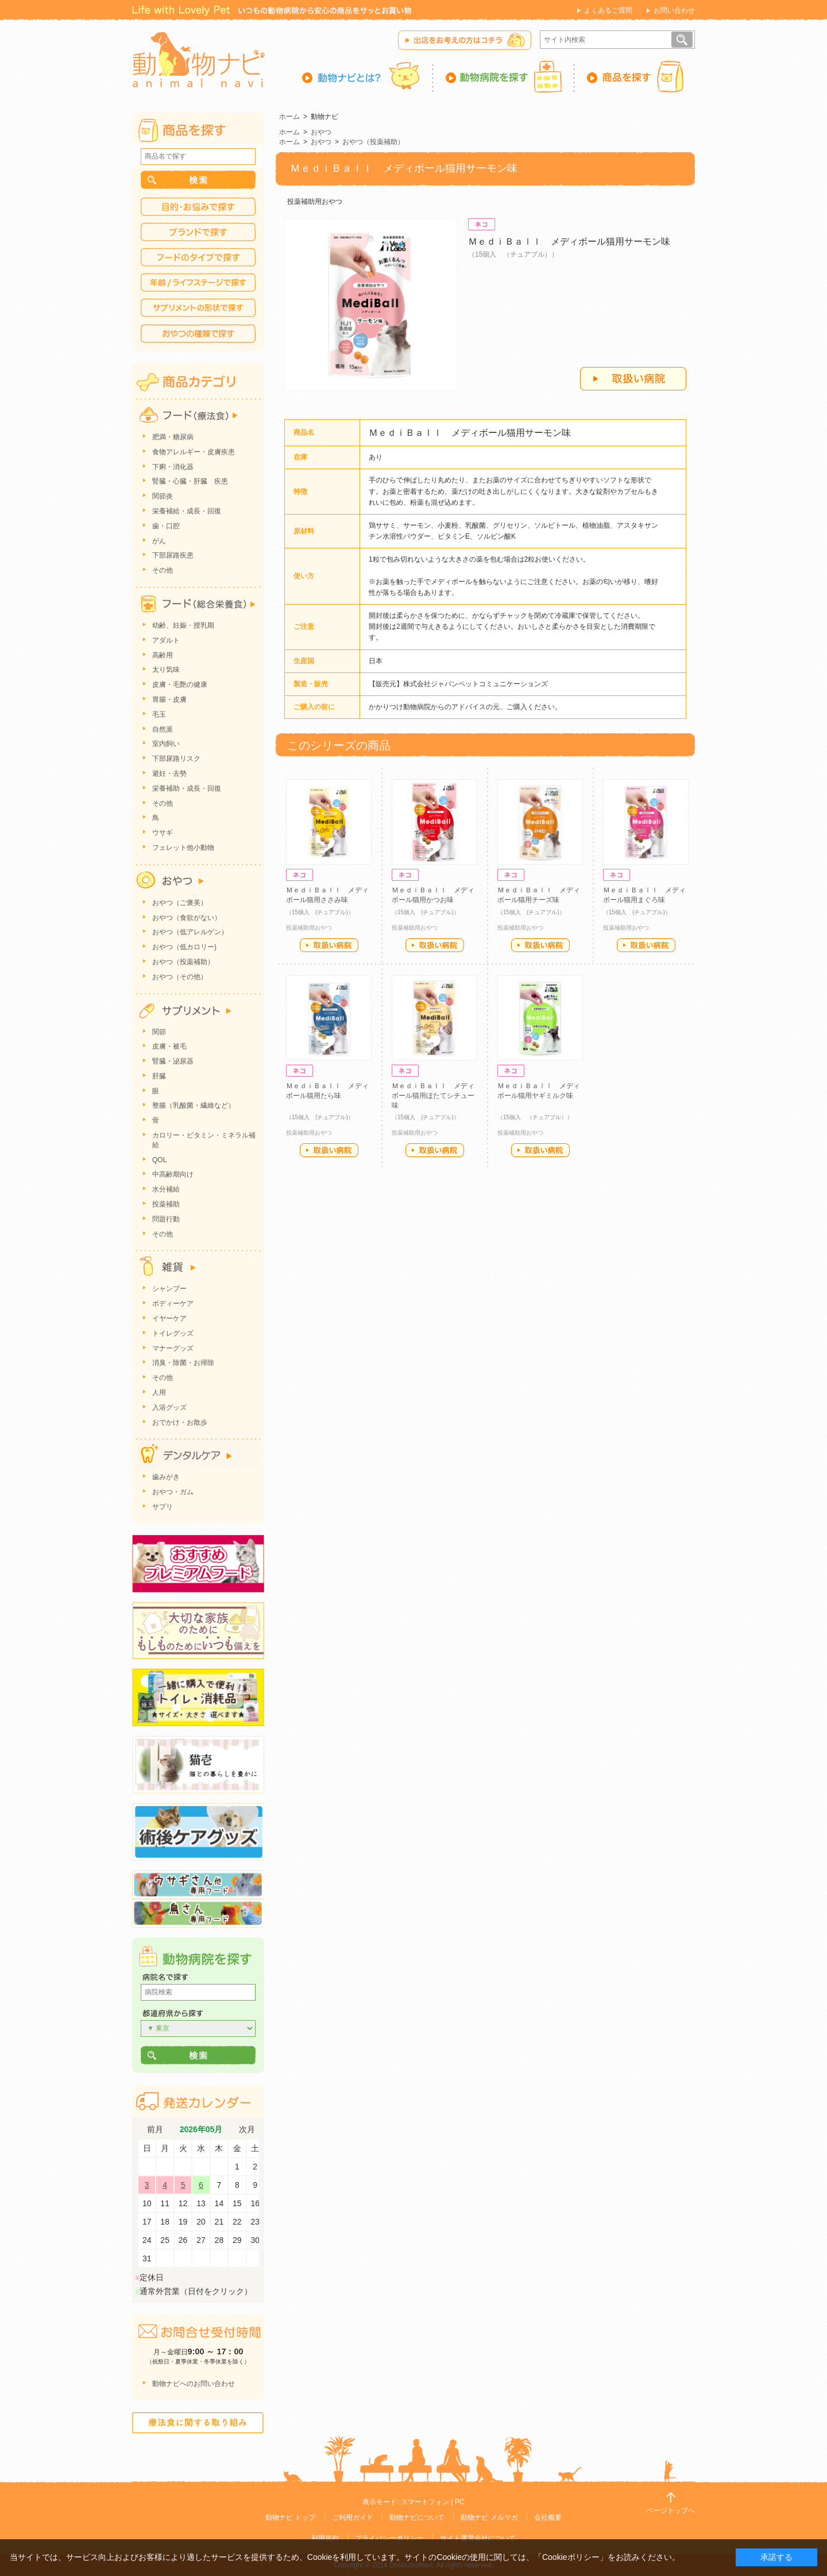  What do you see at coordinates (173, 1174) in the screenshot?
I see `中高齢期向け` at bounding box center [173, 1174].